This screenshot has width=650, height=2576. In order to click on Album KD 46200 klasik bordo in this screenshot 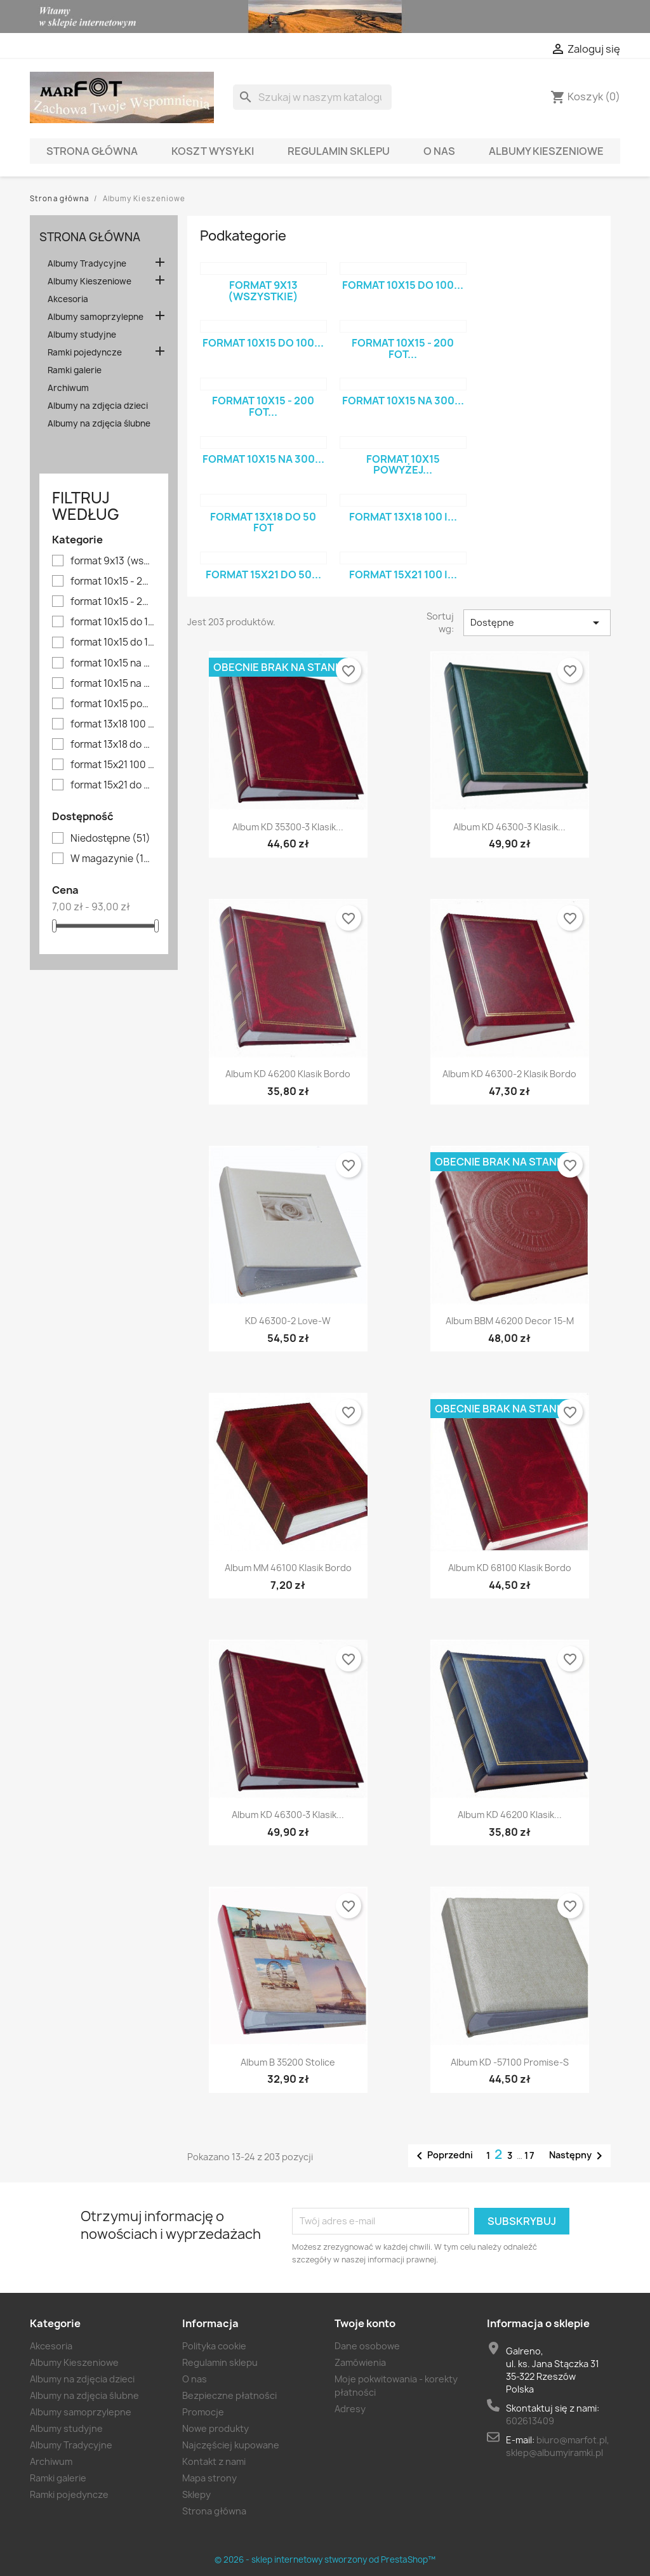, I will do `click(287, 1074)`.